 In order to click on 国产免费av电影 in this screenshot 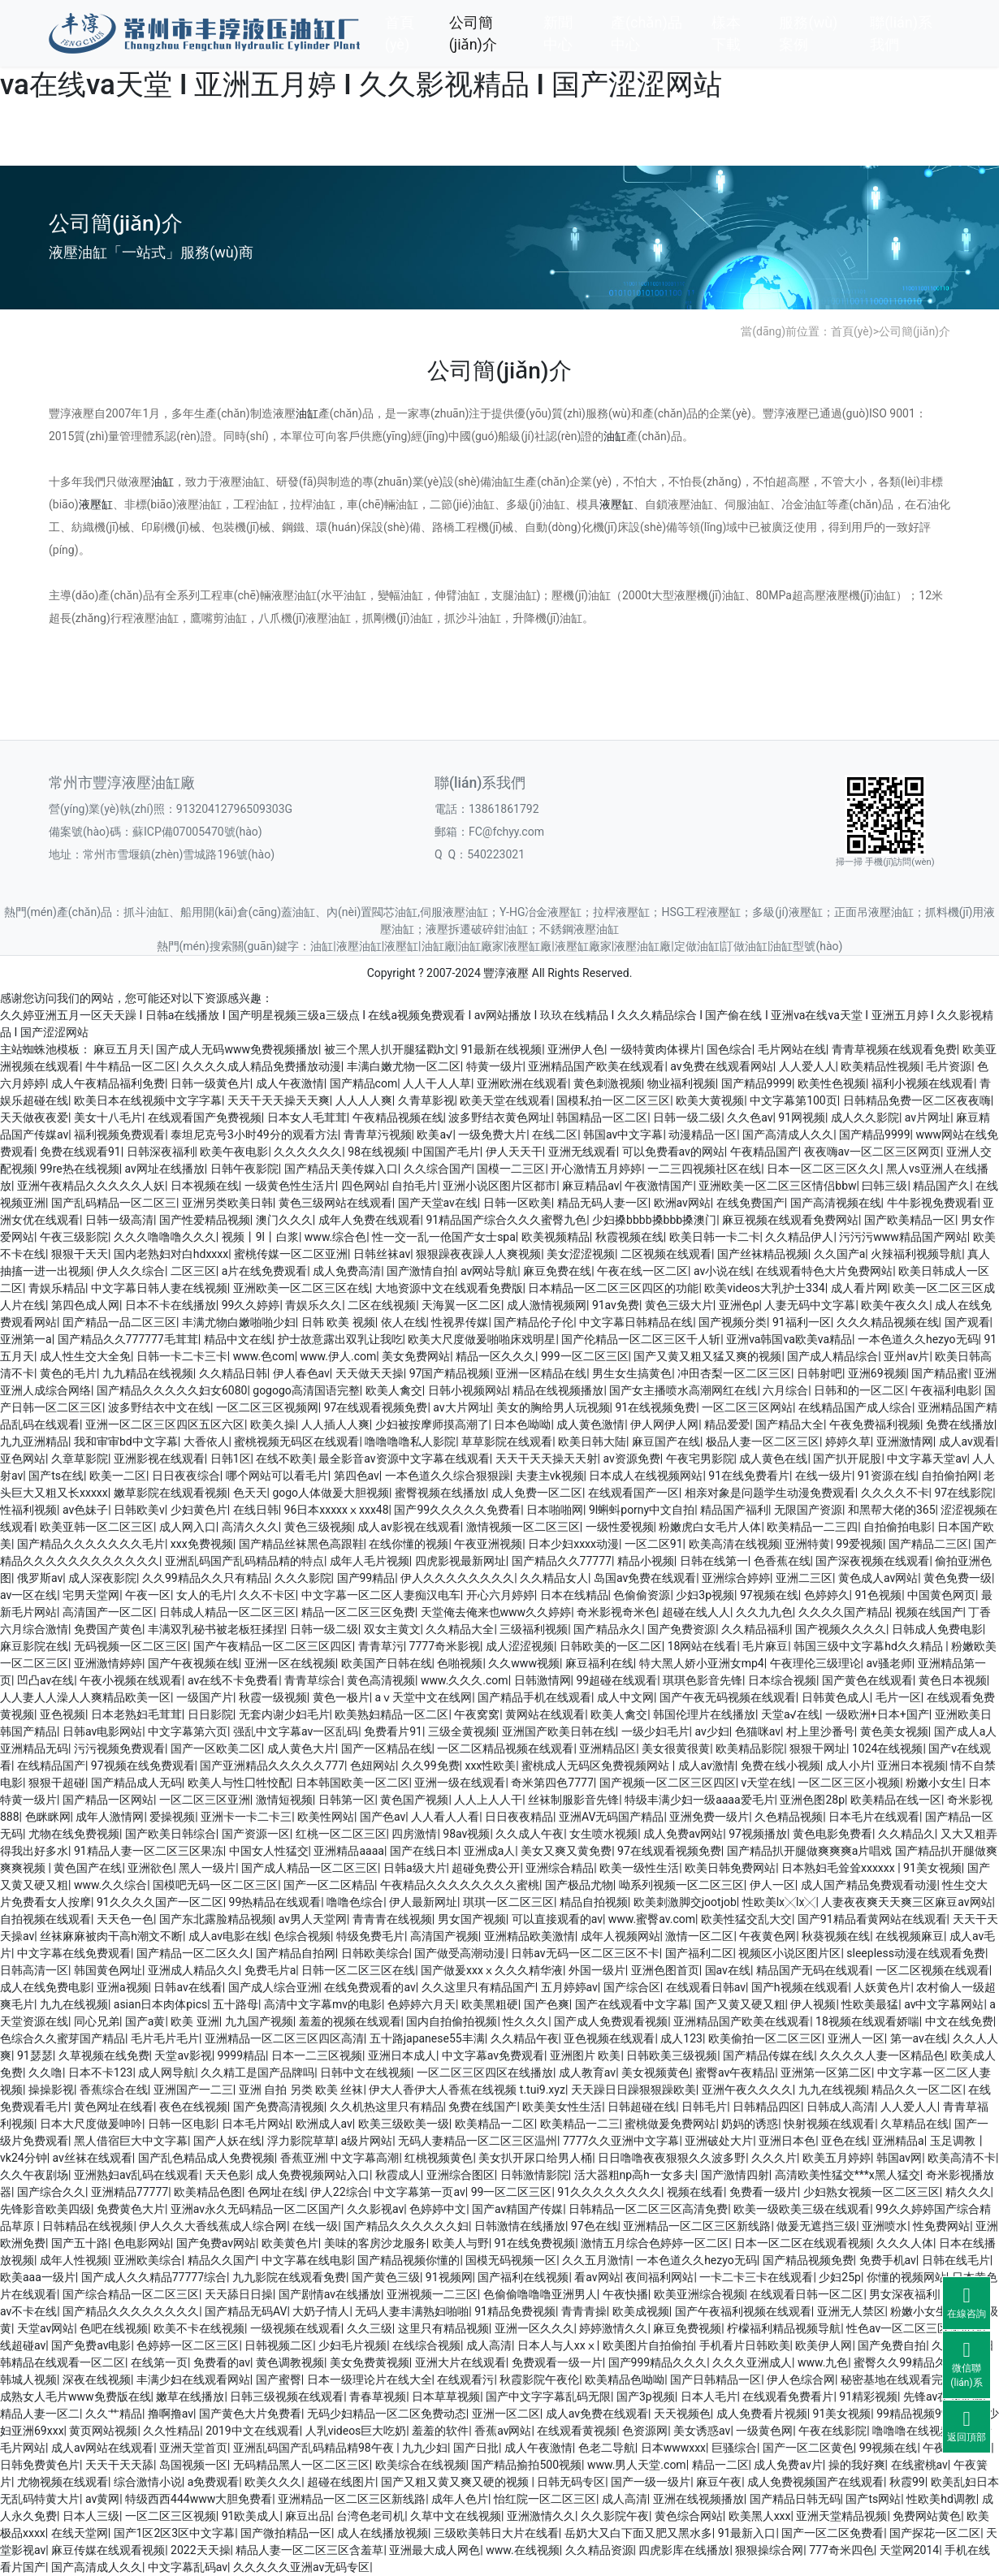, I will do `click(91, 2345)`.